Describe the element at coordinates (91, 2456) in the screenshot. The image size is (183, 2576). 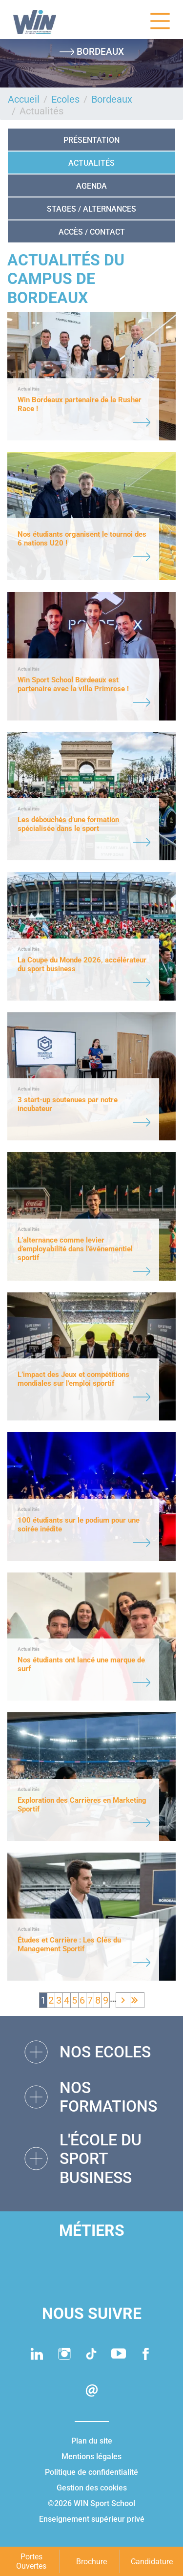
I see `Mentions légales` at that location.